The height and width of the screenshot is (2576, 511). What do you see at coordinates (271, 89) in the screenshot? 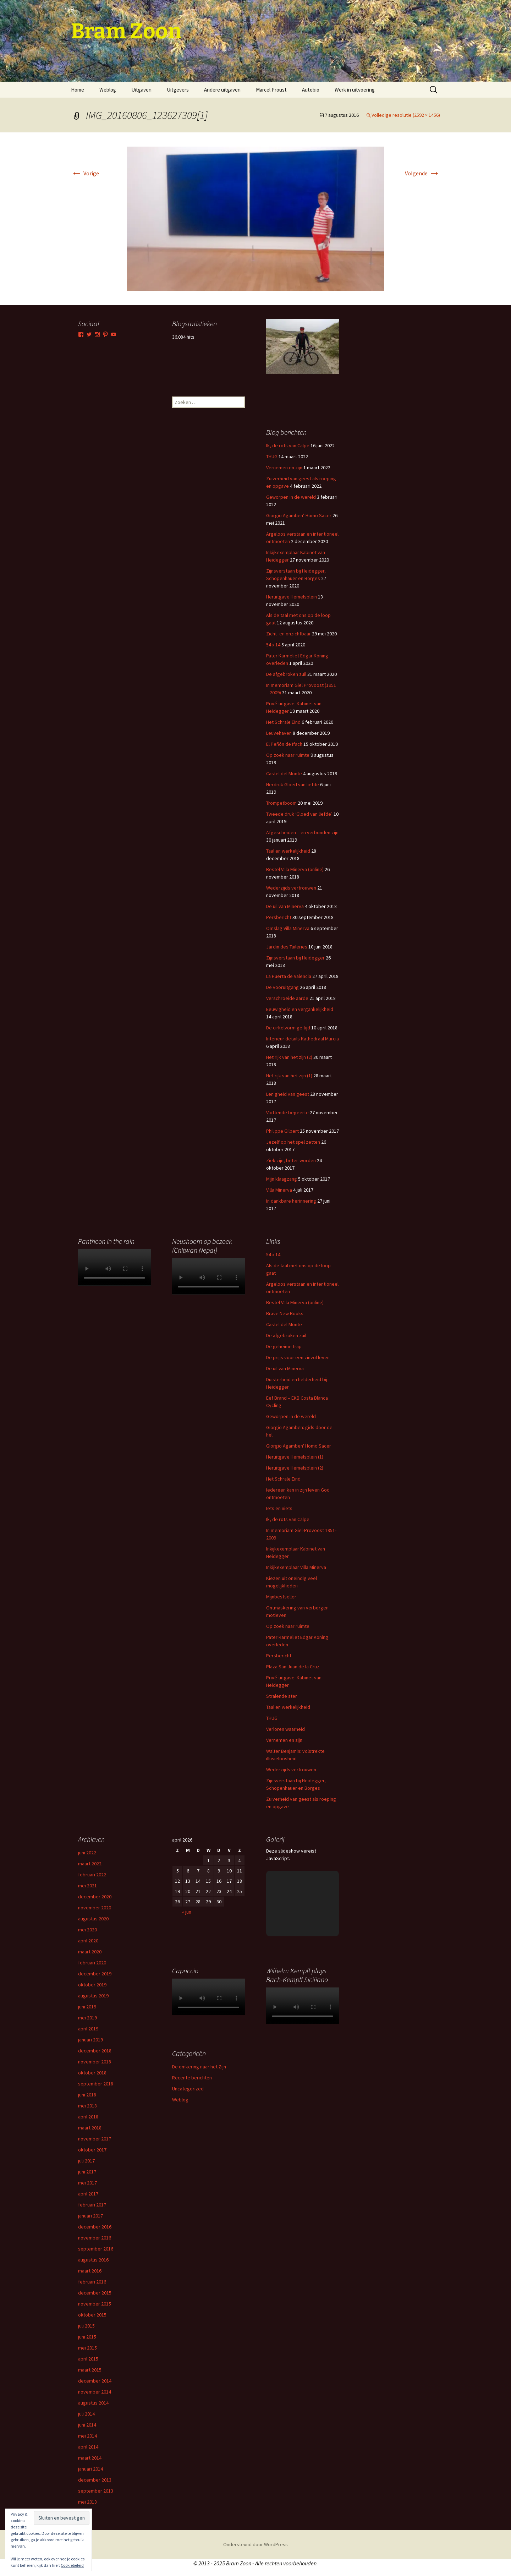
I see `Marcel Proust` at bounding box center [271, 89].